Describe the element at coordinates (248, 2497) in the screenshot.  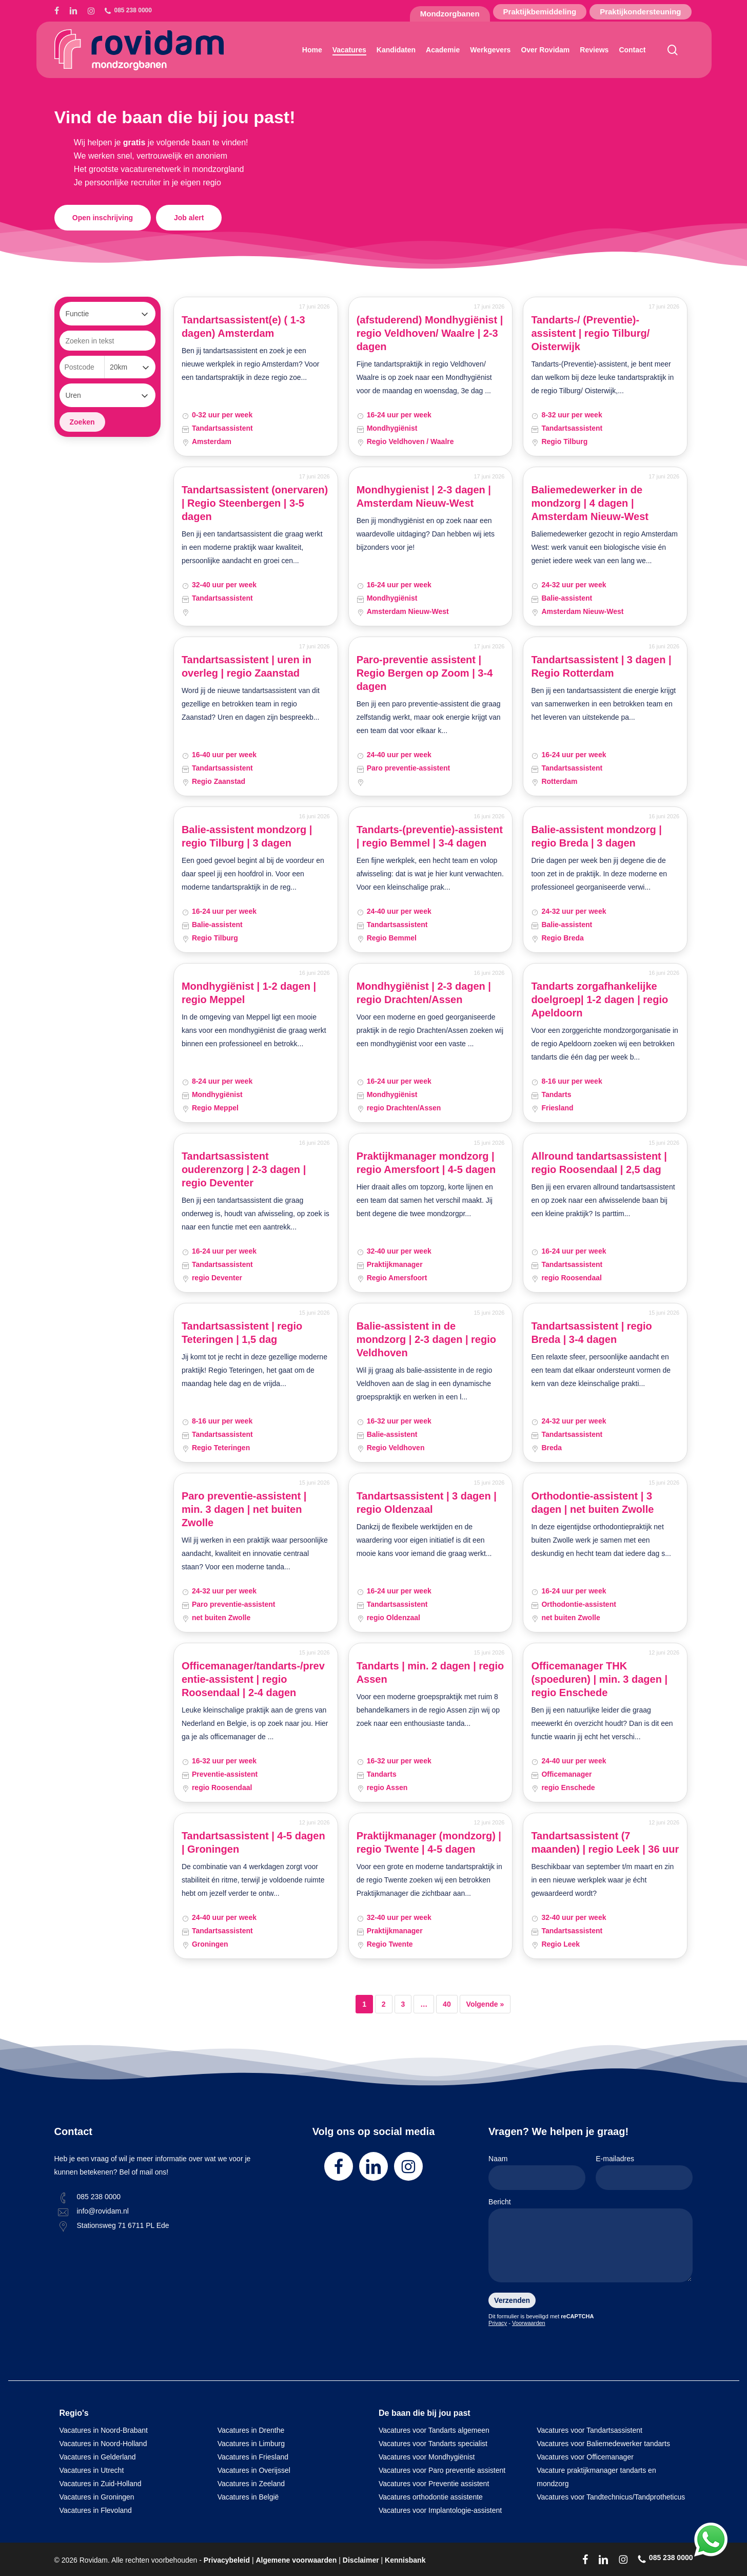
I see `Vacatures in België` at that location.